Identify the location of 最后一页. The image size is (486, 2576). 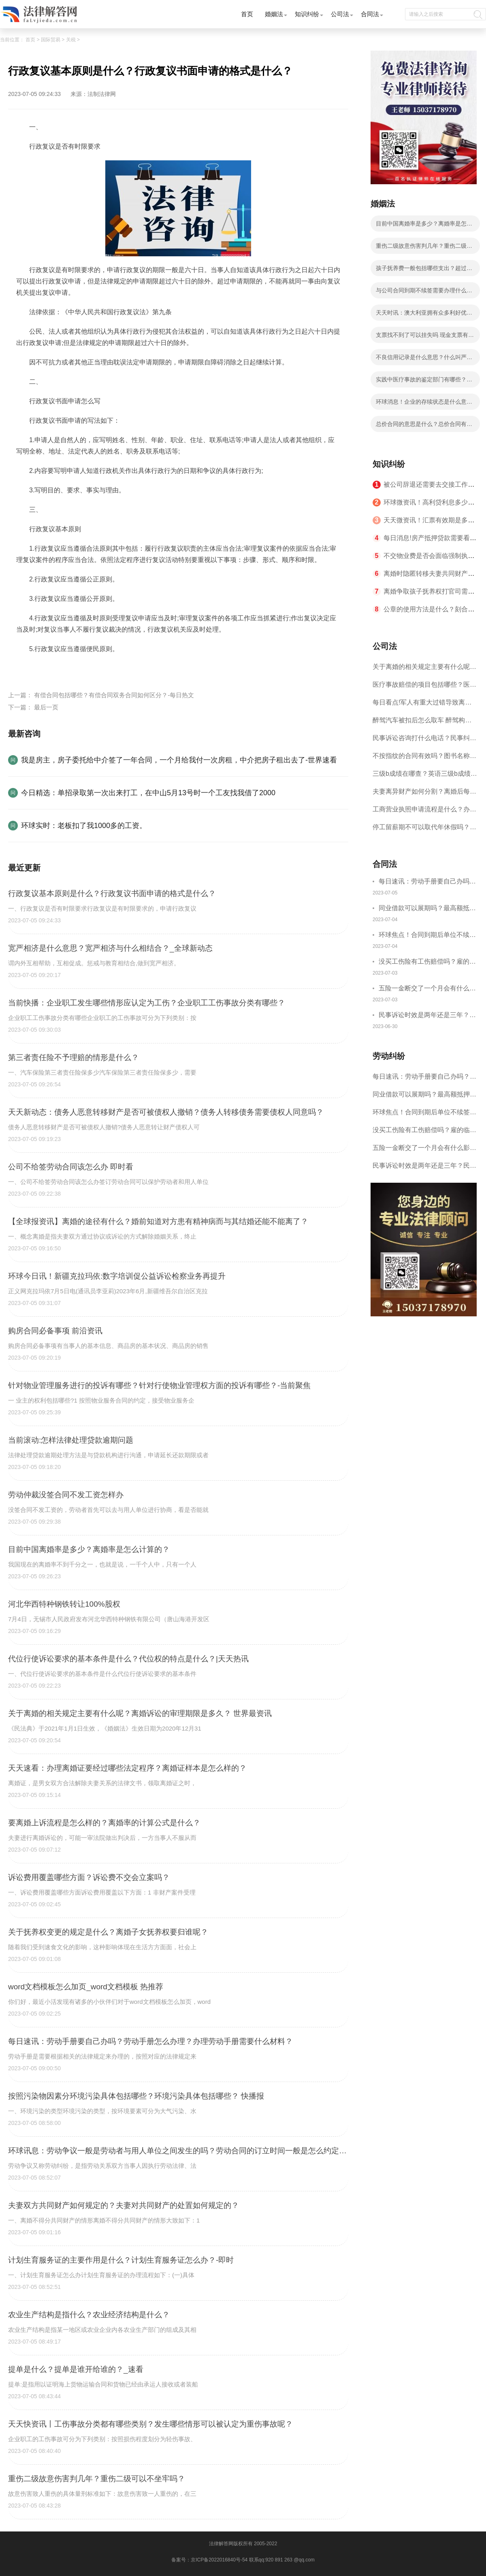
(46, 707).